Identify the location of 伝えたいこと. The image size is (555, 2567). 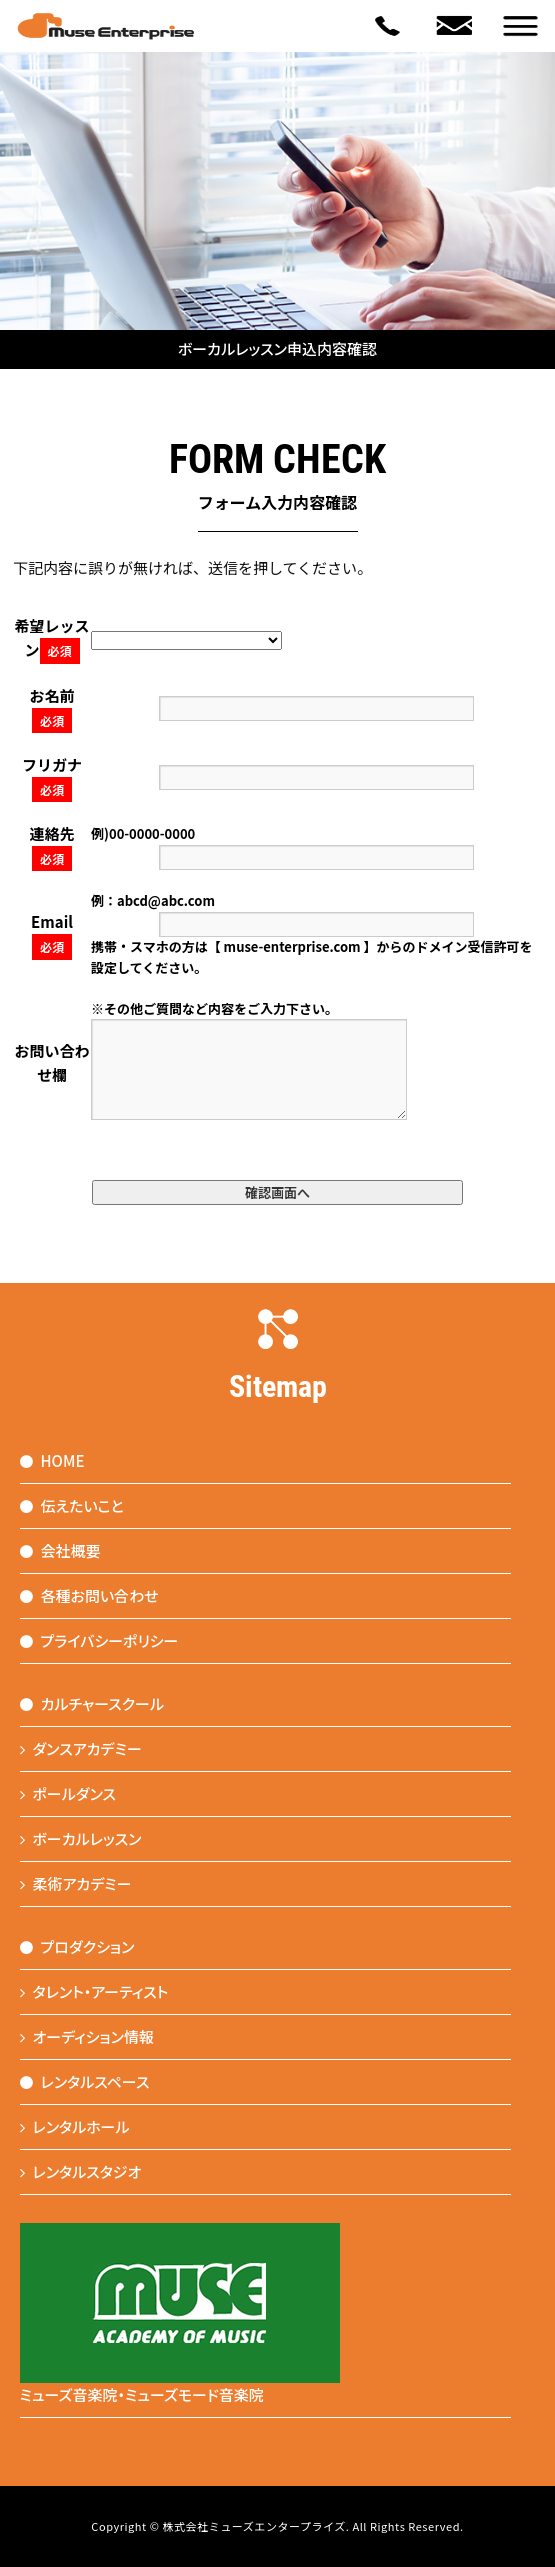
(72, 1505).